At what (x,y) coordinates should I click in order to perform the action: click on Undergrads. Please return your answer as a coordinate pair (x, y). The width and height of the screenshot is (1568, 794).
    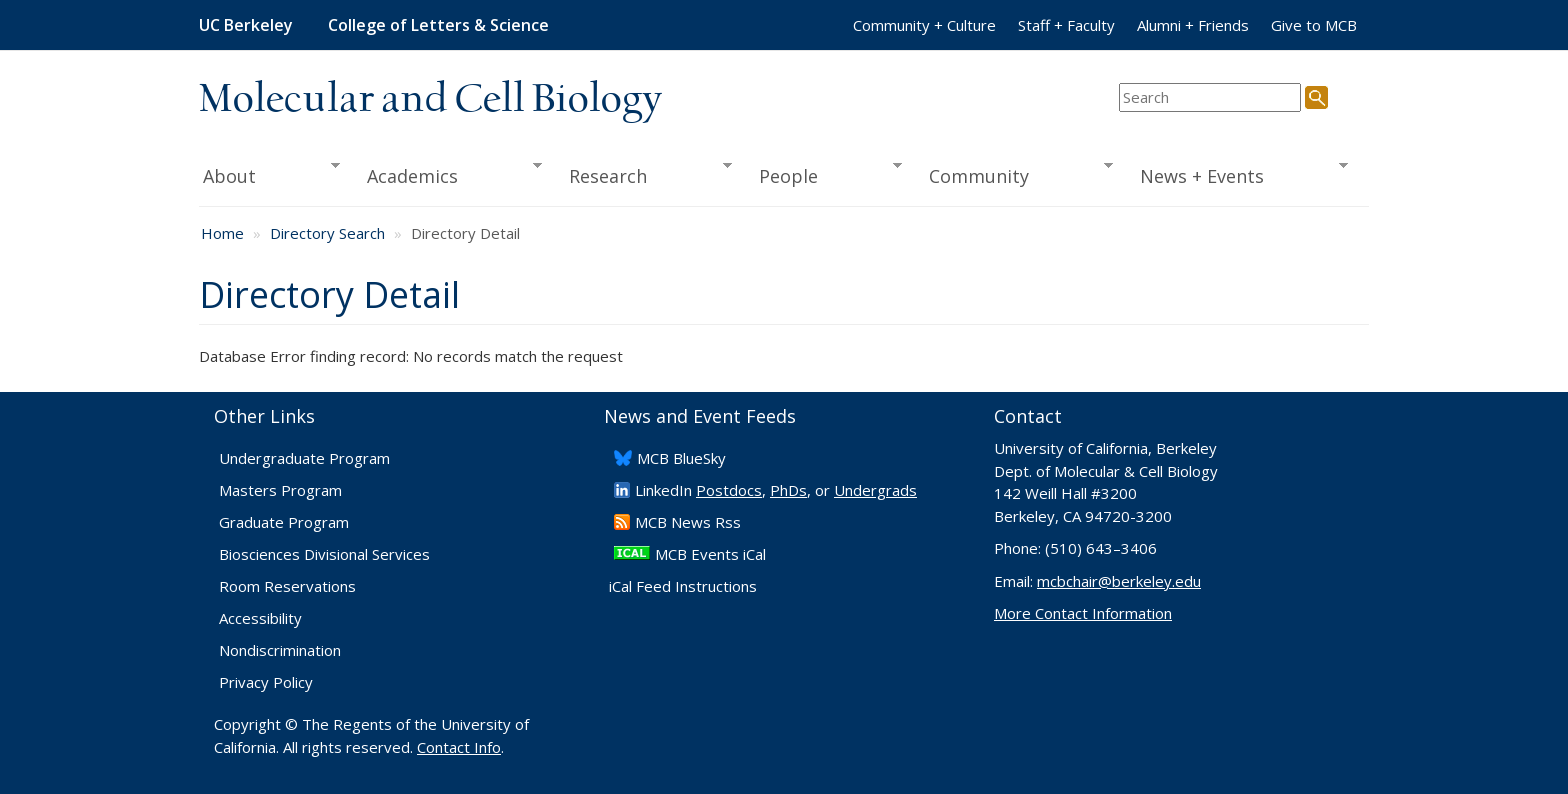
    Looking at the image, I should click on (875, 490).